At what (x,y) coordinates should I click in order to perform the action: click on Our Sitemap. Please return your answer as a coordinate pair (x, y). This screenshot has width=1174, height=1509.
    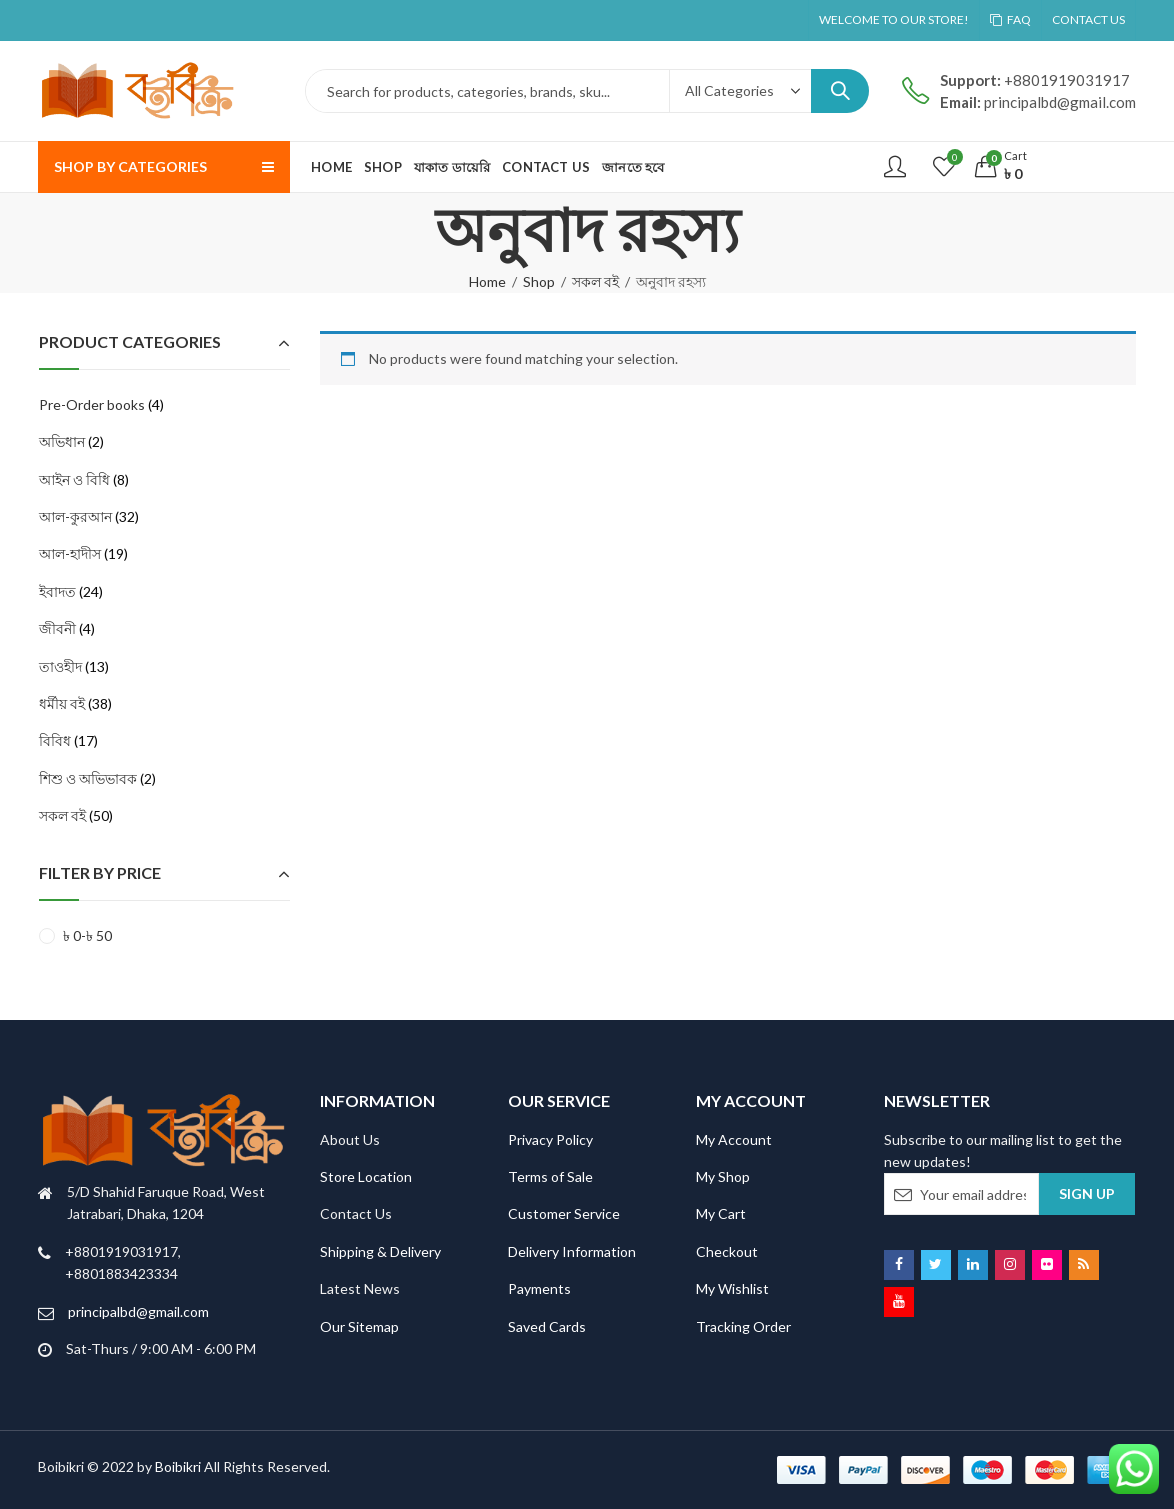
    Looking at the image, I should click on (359, 1326).